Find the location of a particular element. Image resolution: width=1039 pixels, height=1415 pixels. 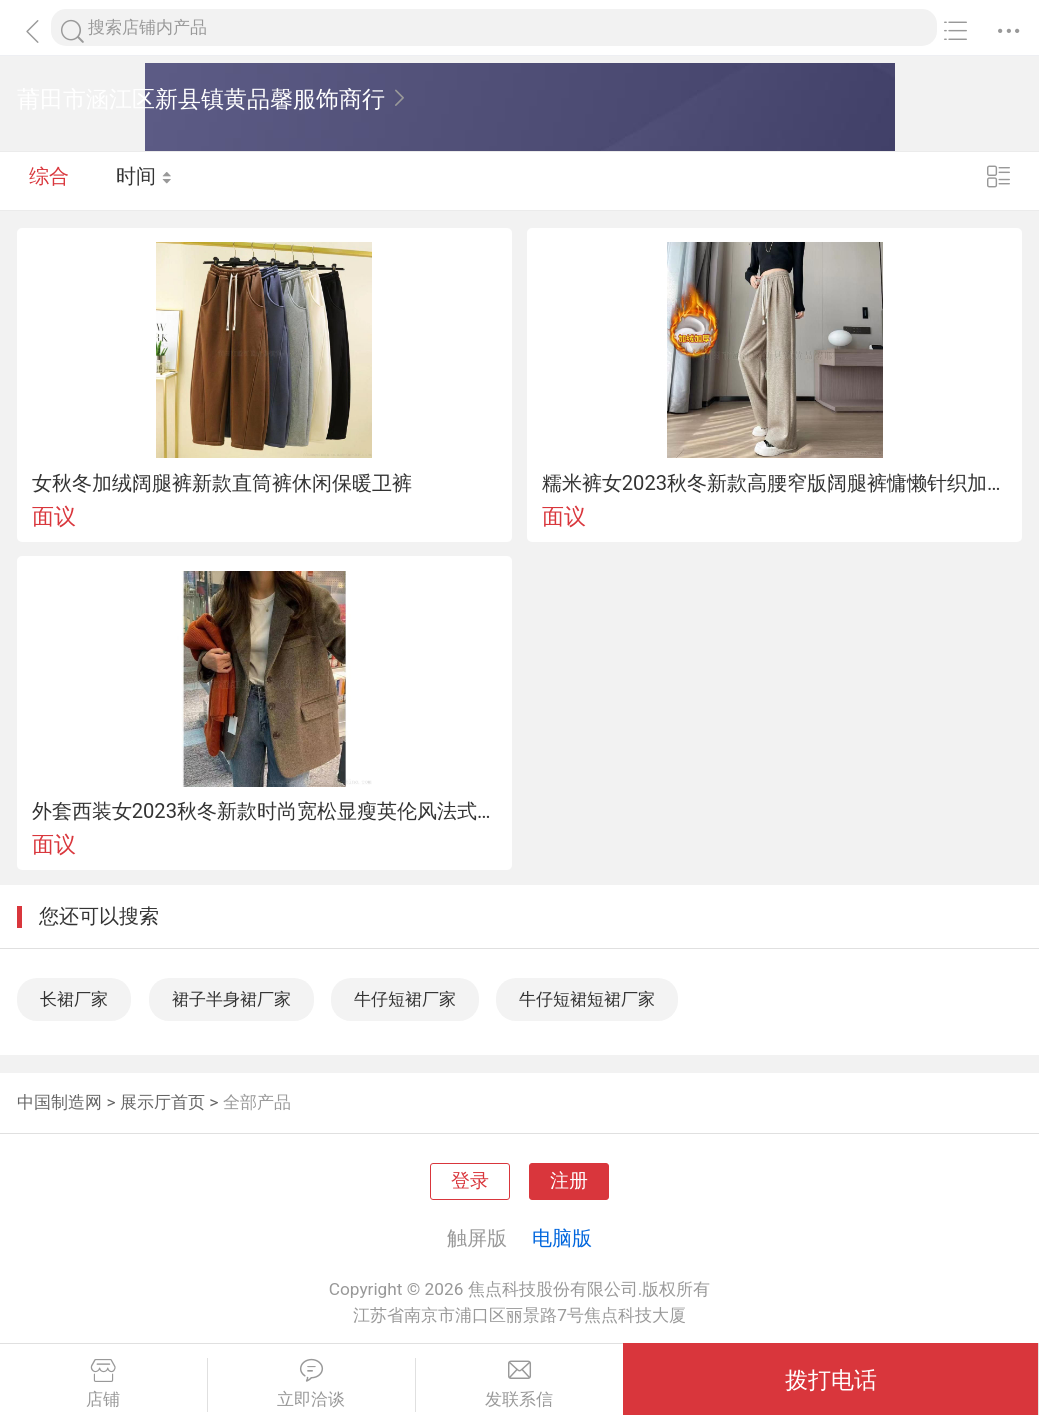

中国制造网 is located at coordinates (59, 1102).